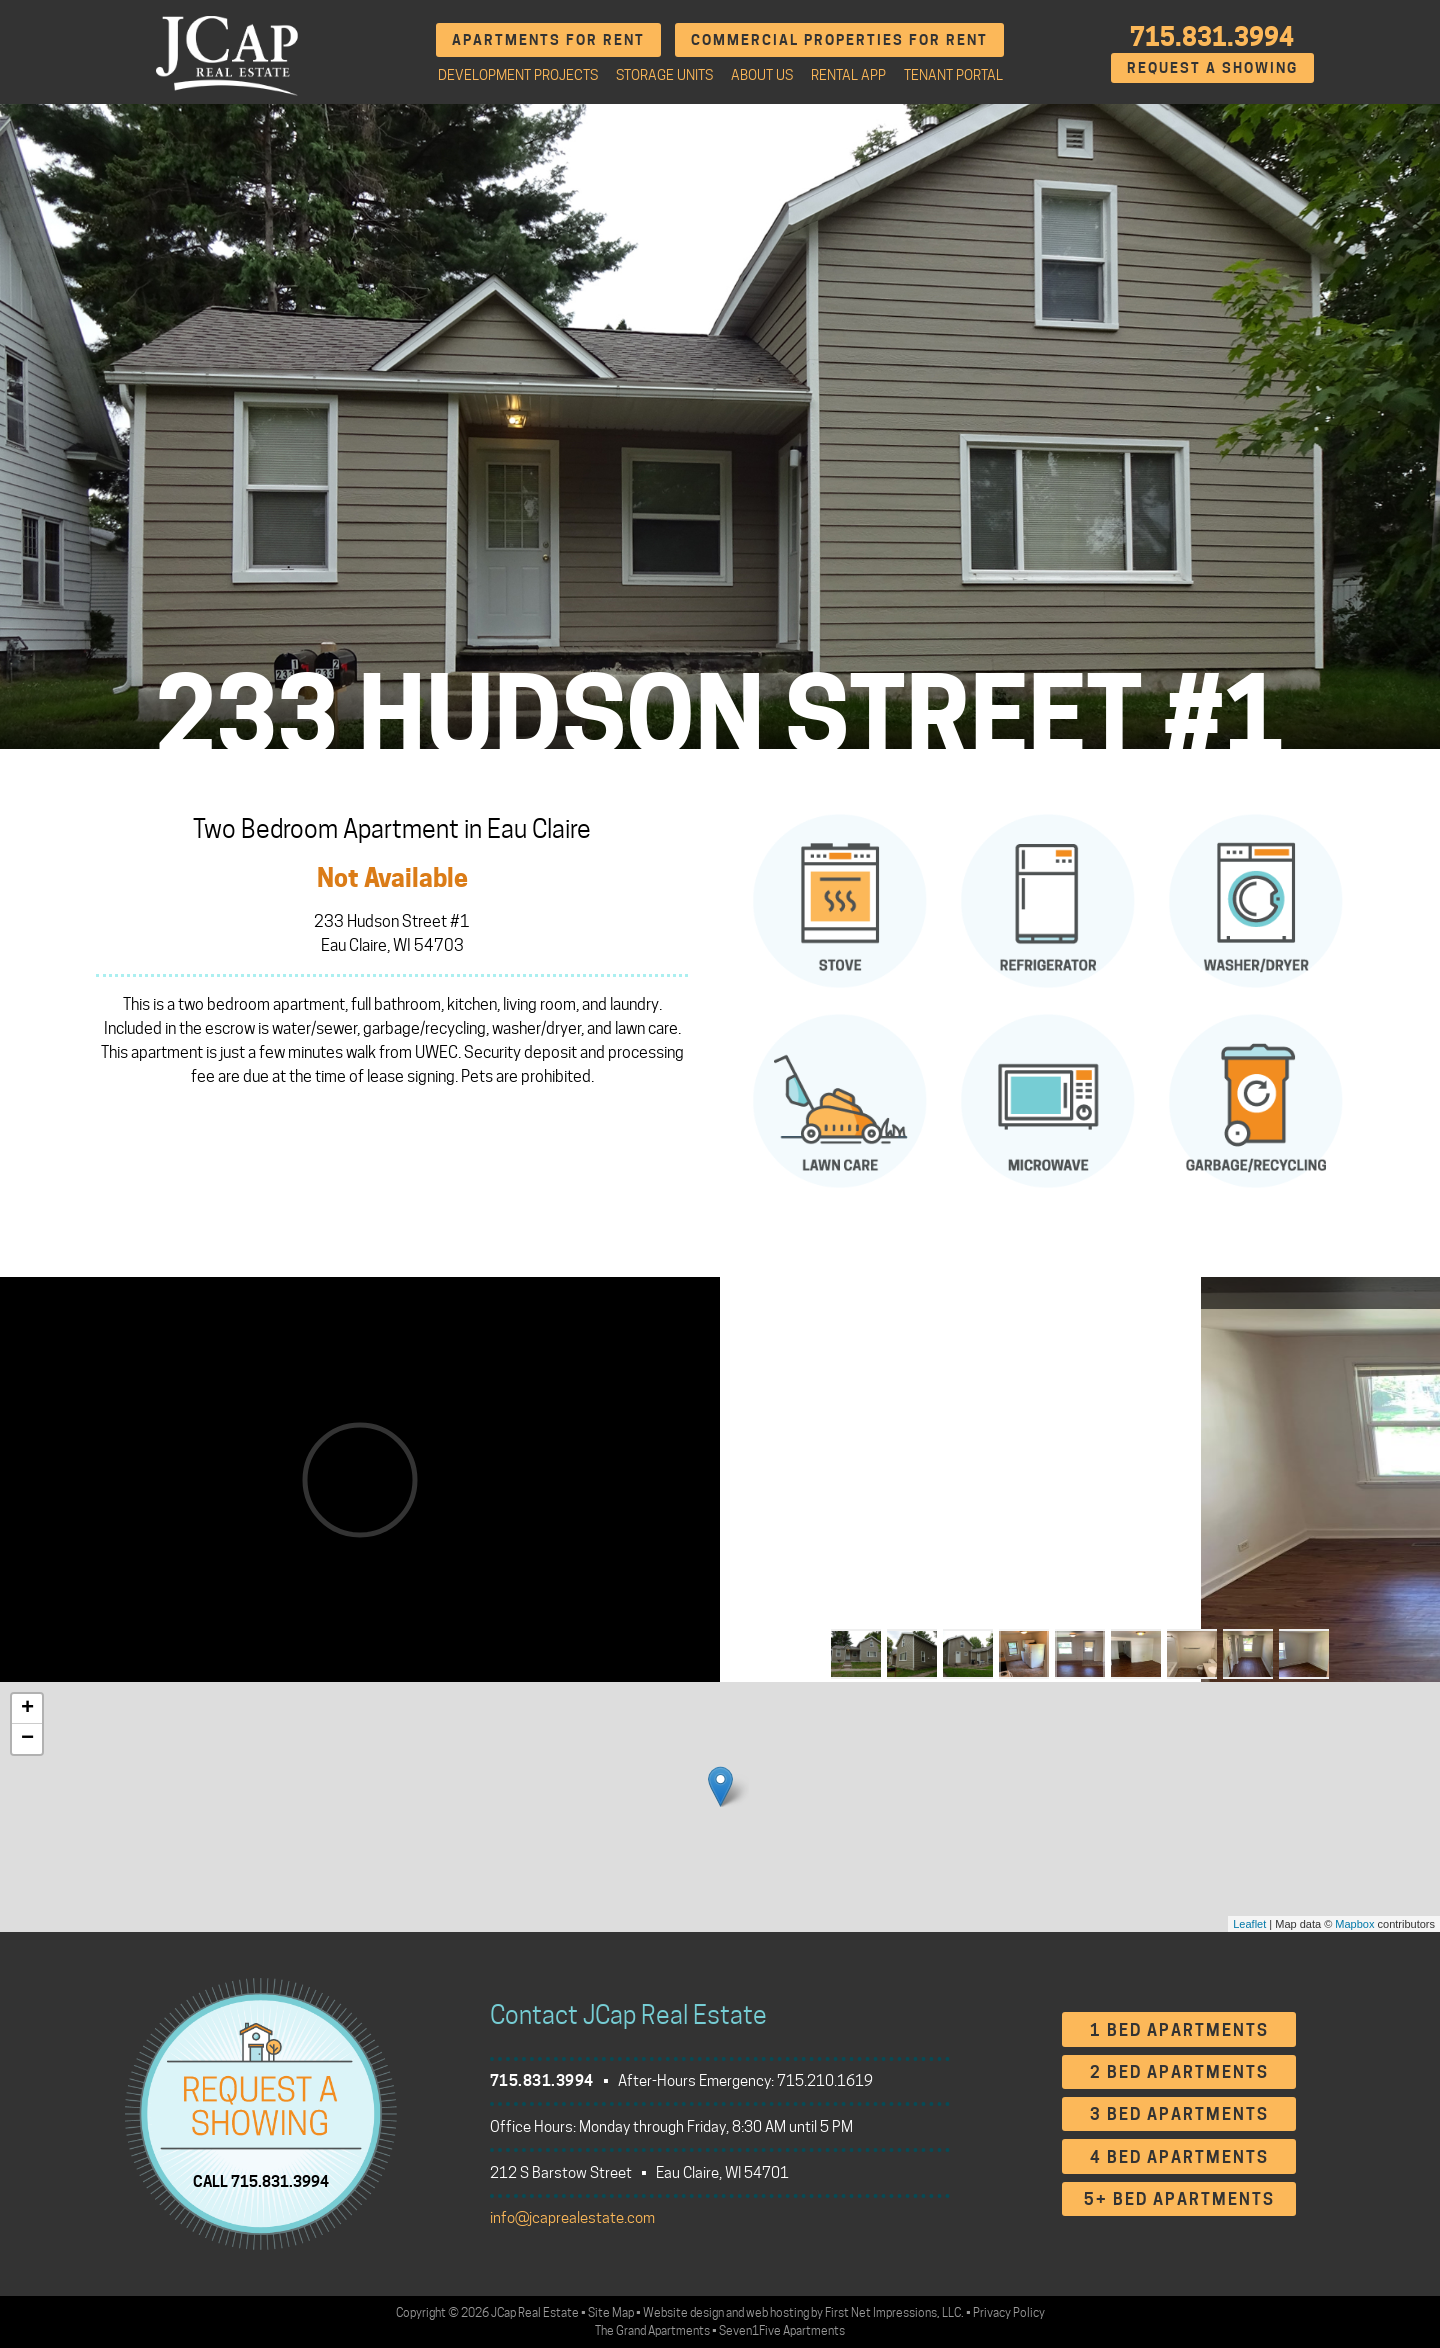  What do you see at coordinates (825, 2081) in the screenshot?
I see `715.210.1619` at bounding box center [825, 2081].